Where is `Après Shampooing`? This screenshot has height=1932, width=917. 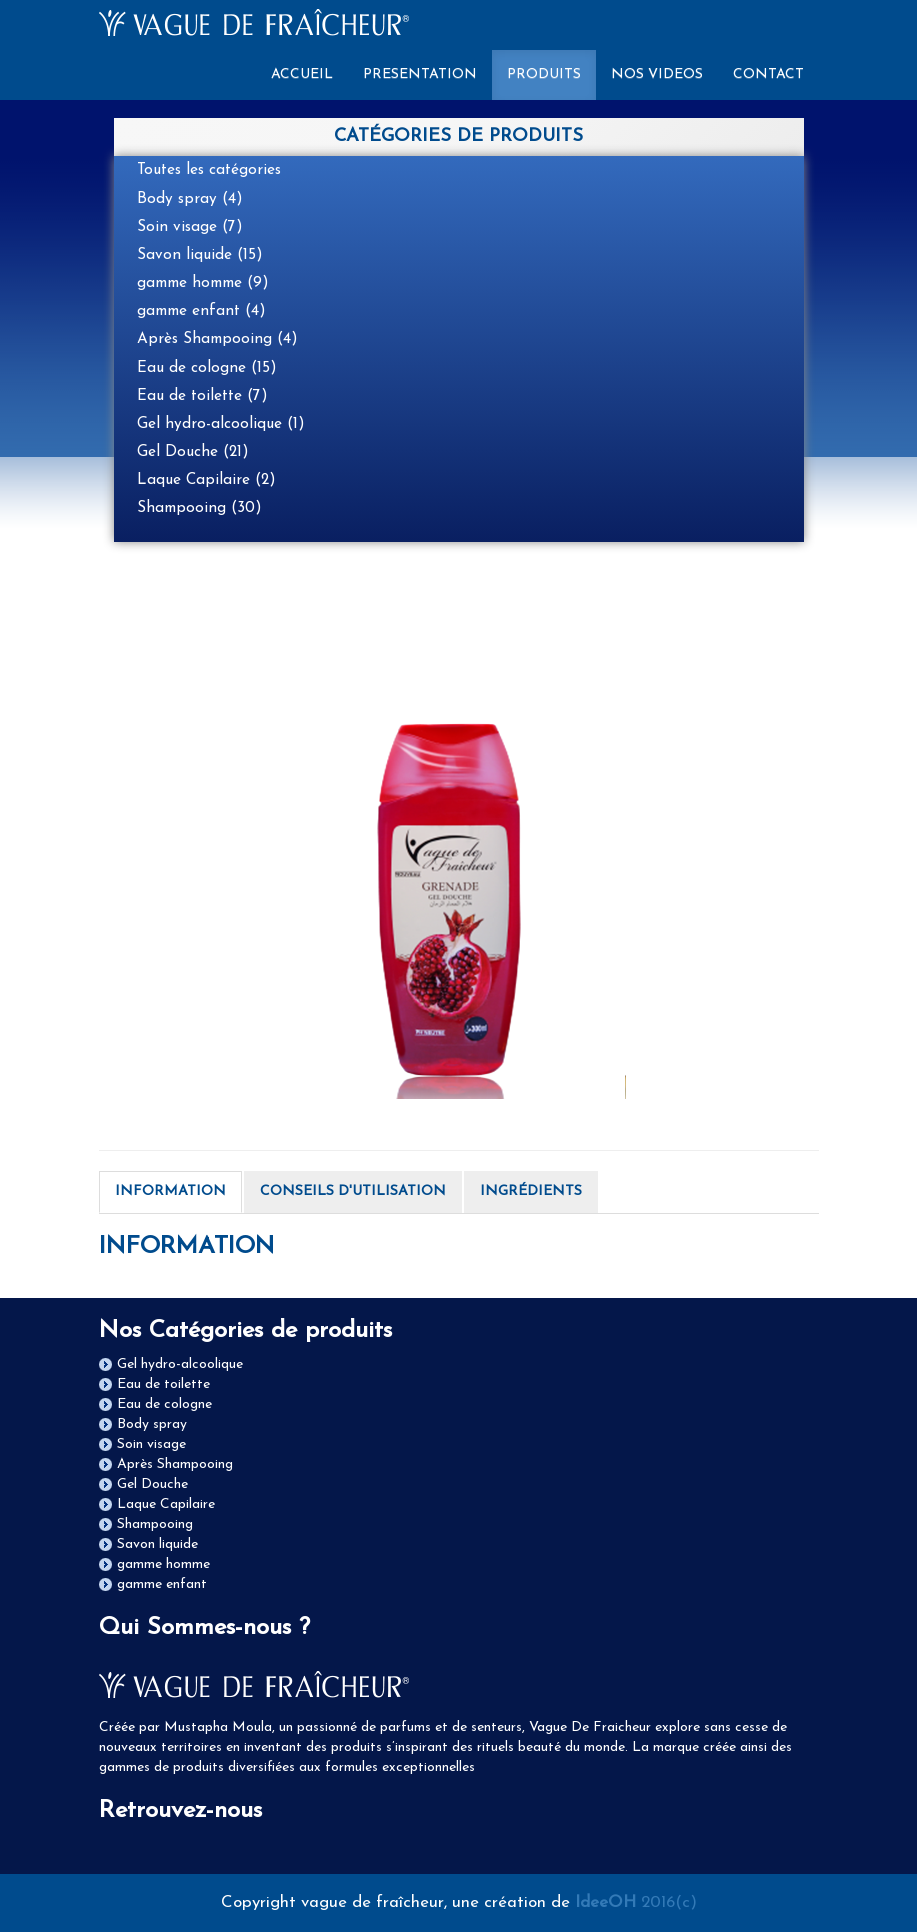
Après Shampooing is located at coordinates (175, 1464).